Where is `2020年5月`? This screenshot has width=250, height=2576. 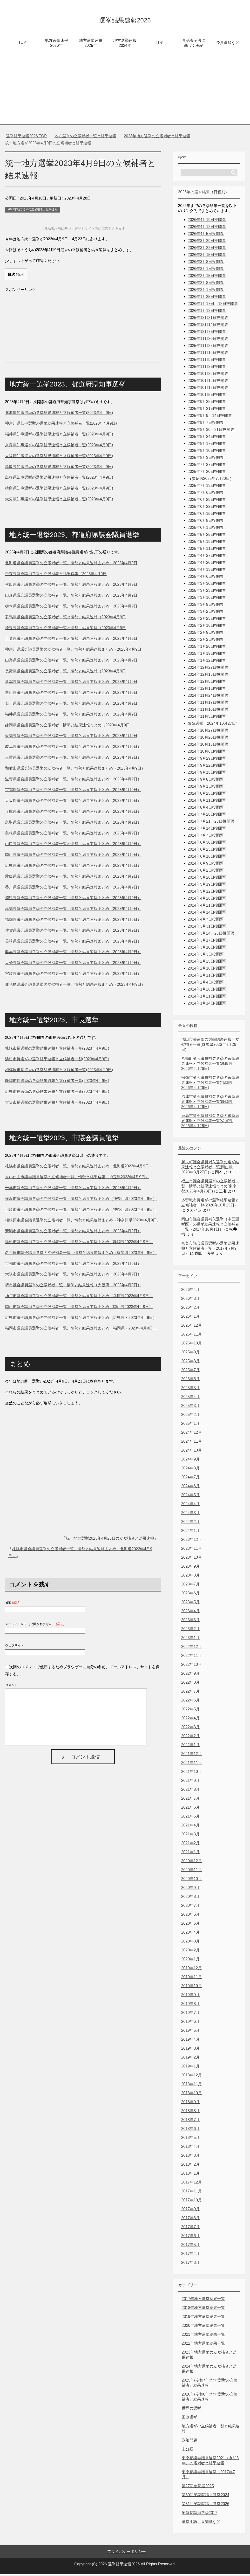 2020年5月 is located at coordinates (190, 1925).